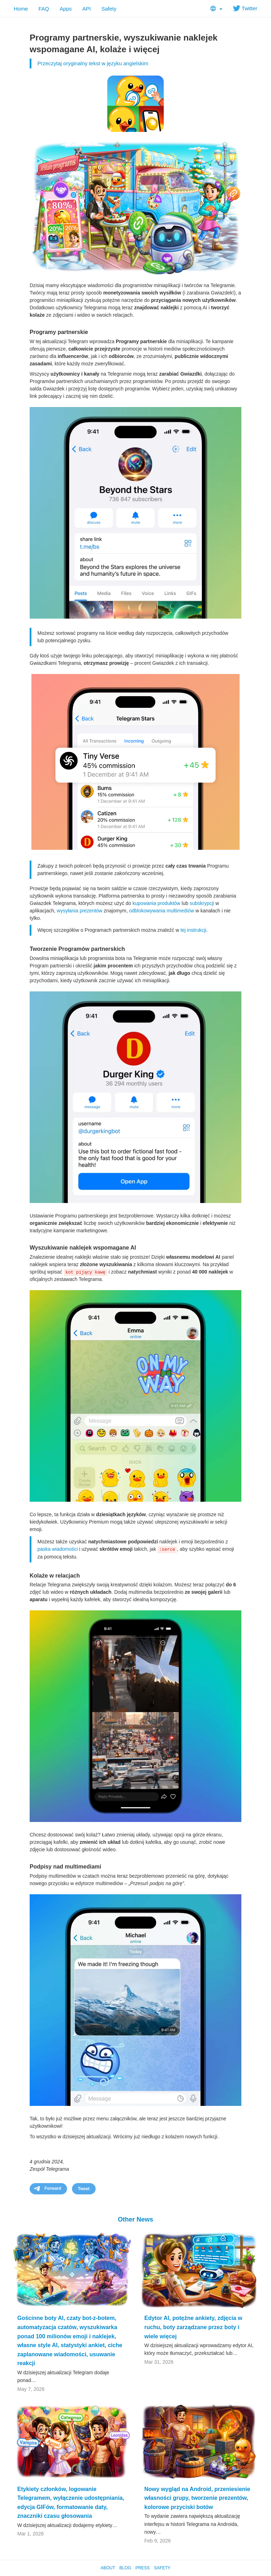 The height and width of the screenshot is (2576, 271). I want to click on tej instrukcji, so click(193, 930).